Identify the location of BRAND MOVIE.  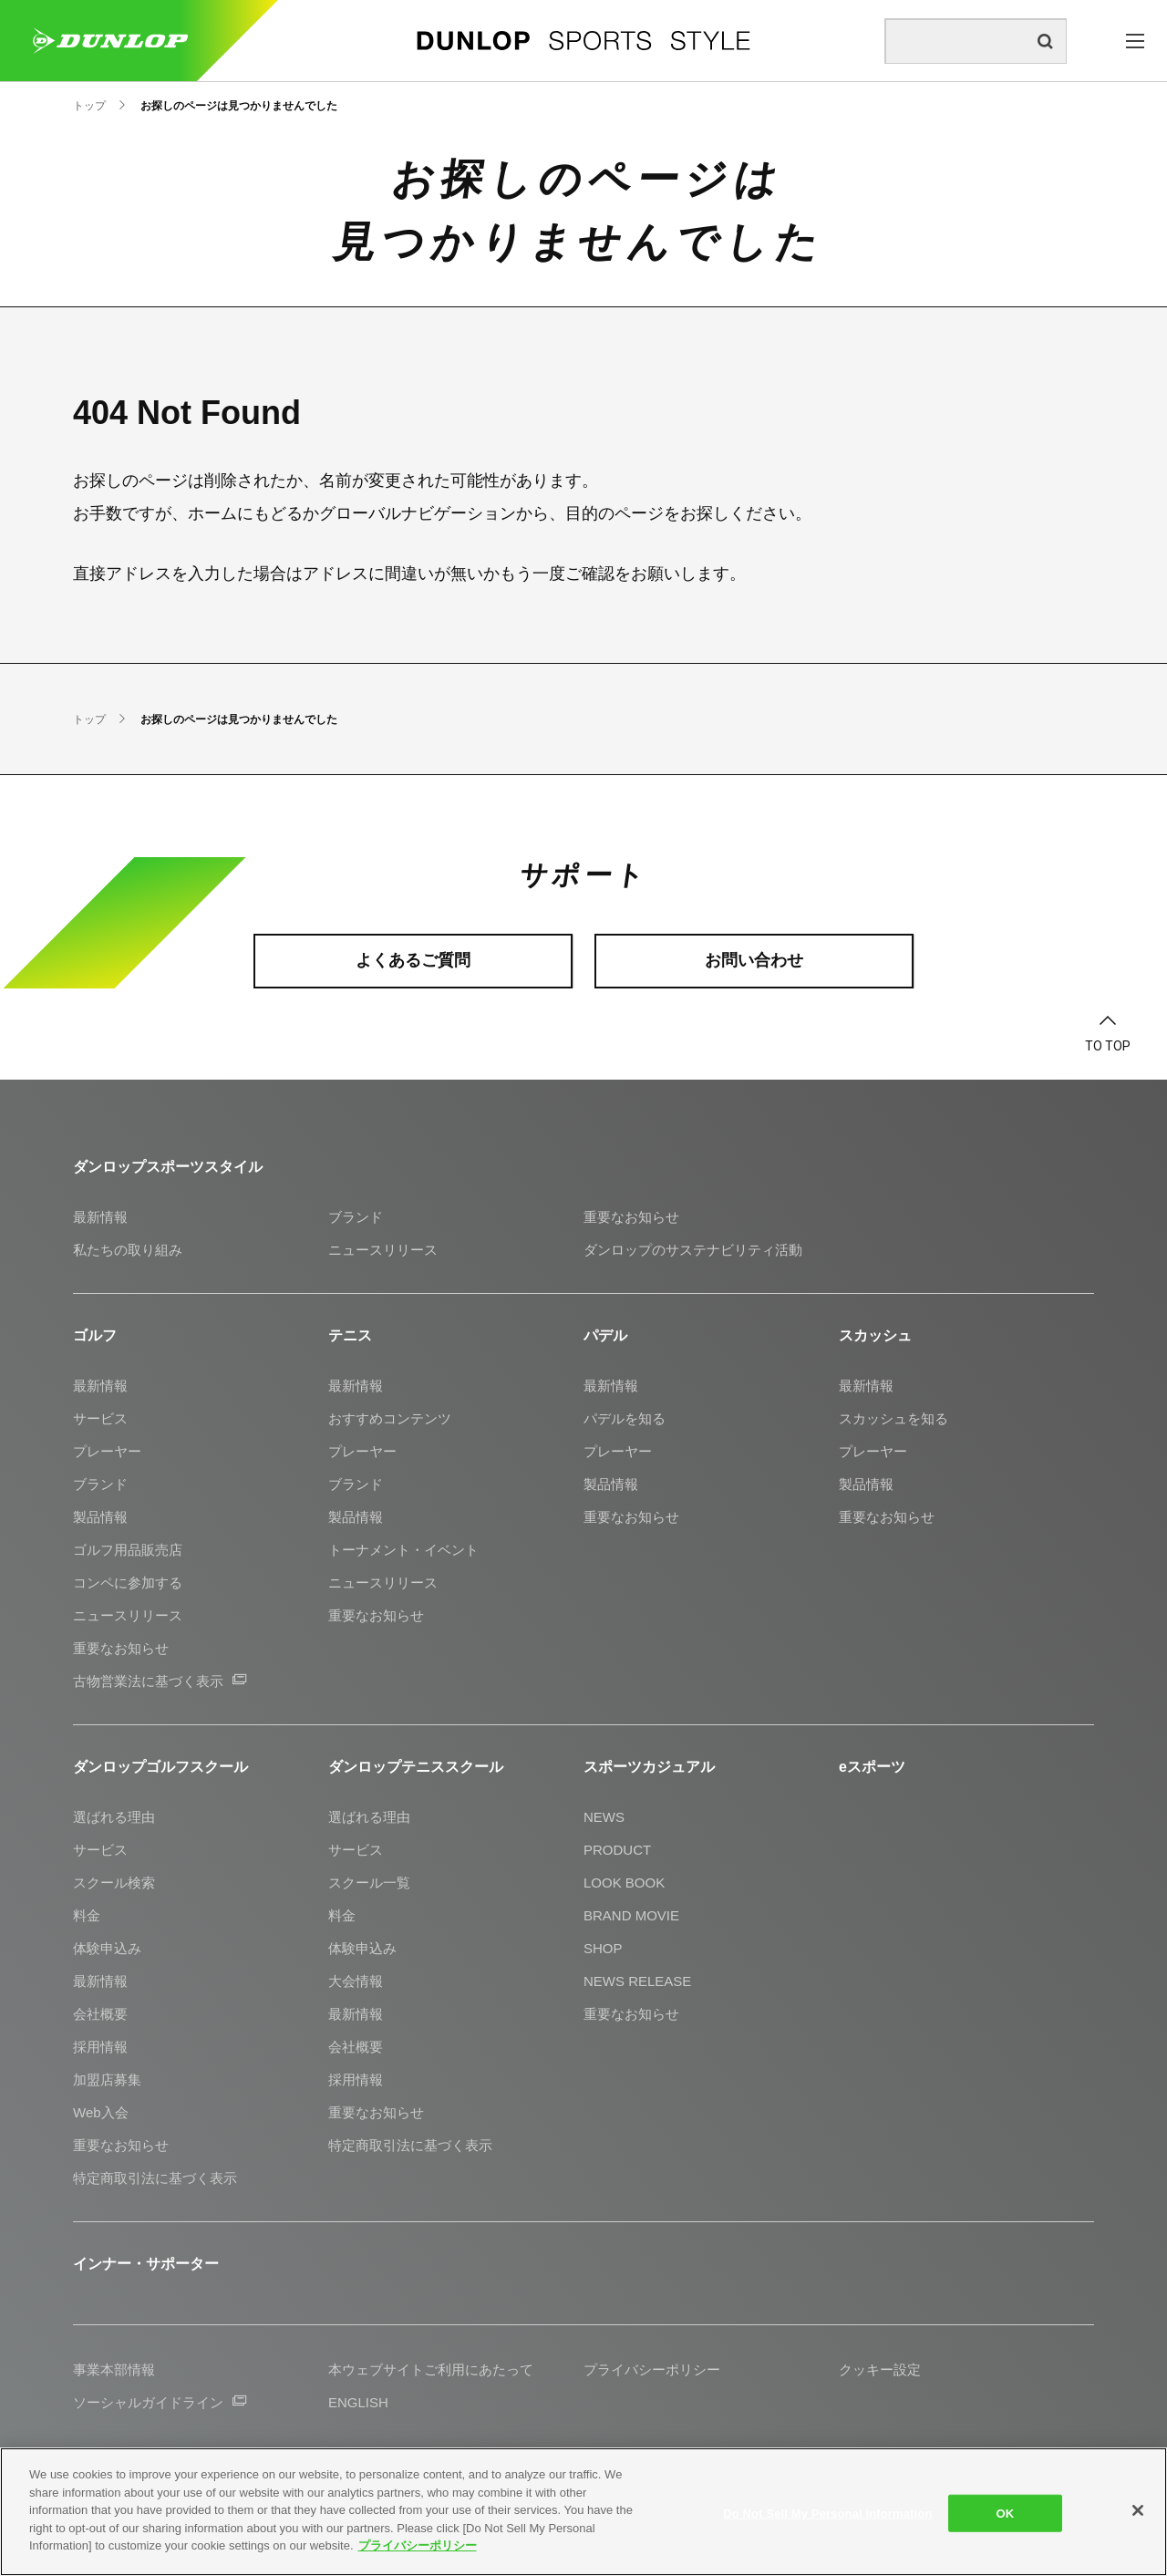
(631, 1915).